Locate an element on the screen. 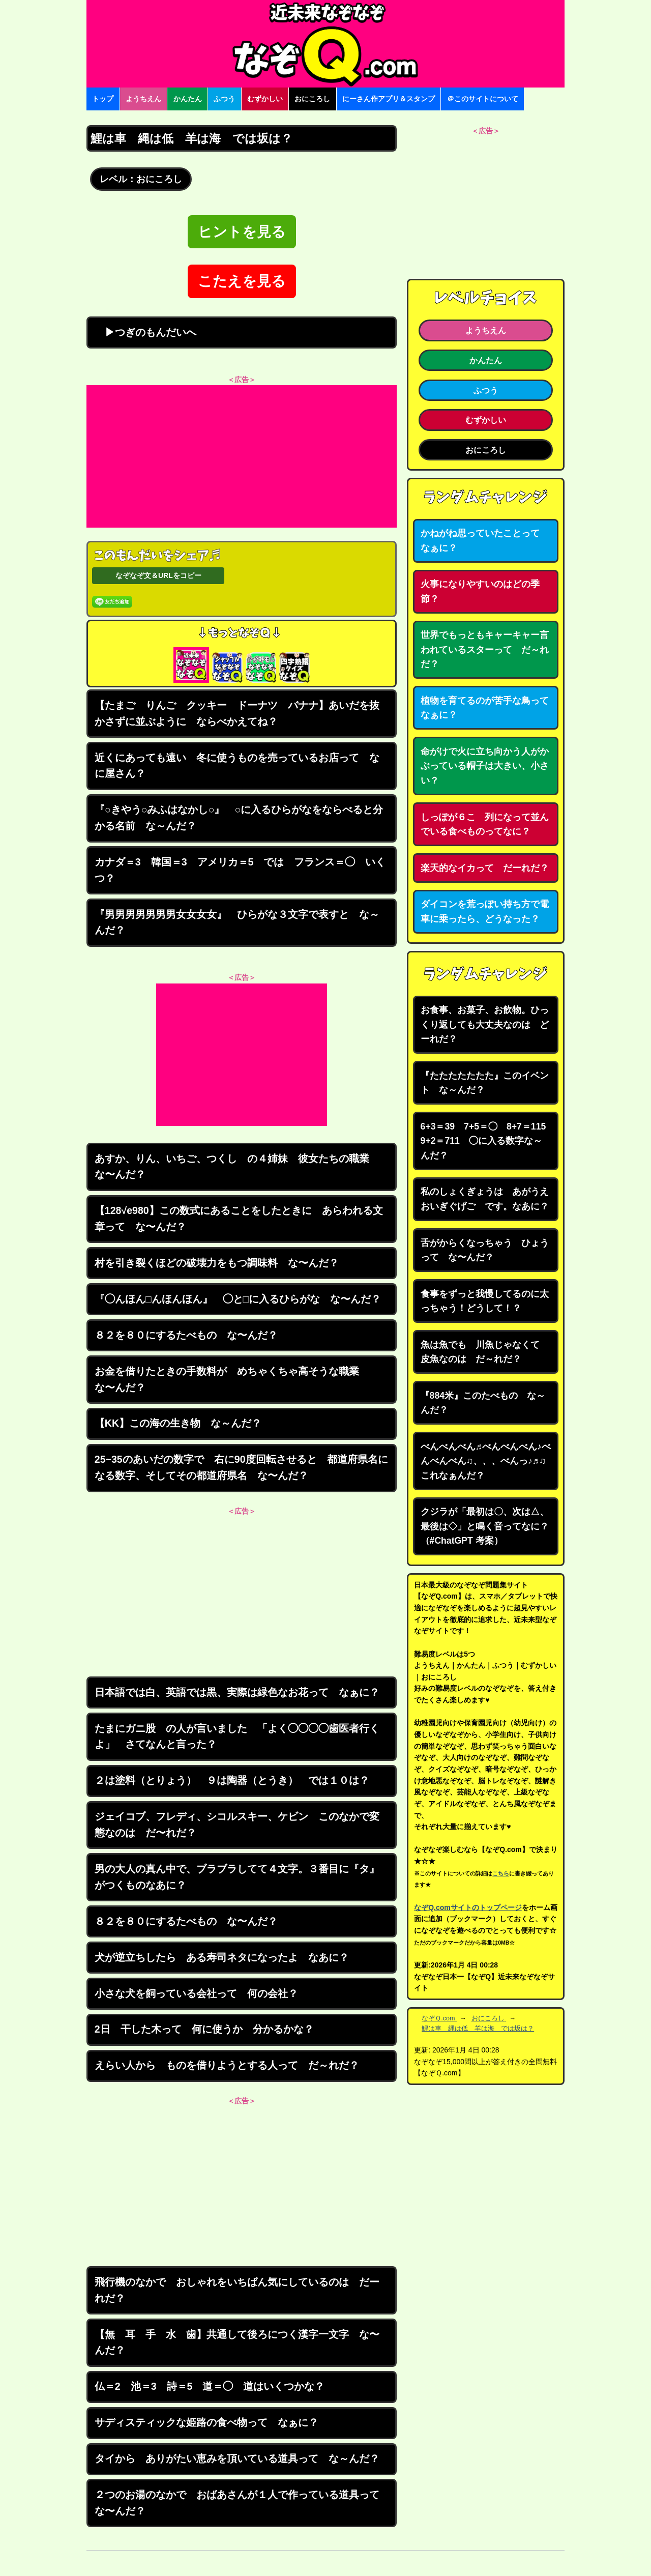 This screenshot has width=651, height=2576. 25~35のあいだの数字で 右に90度回転させると 都道府県名になる数字、そしてその都道府県名 な〜んだ？ is located at coordinates (241, 1467).